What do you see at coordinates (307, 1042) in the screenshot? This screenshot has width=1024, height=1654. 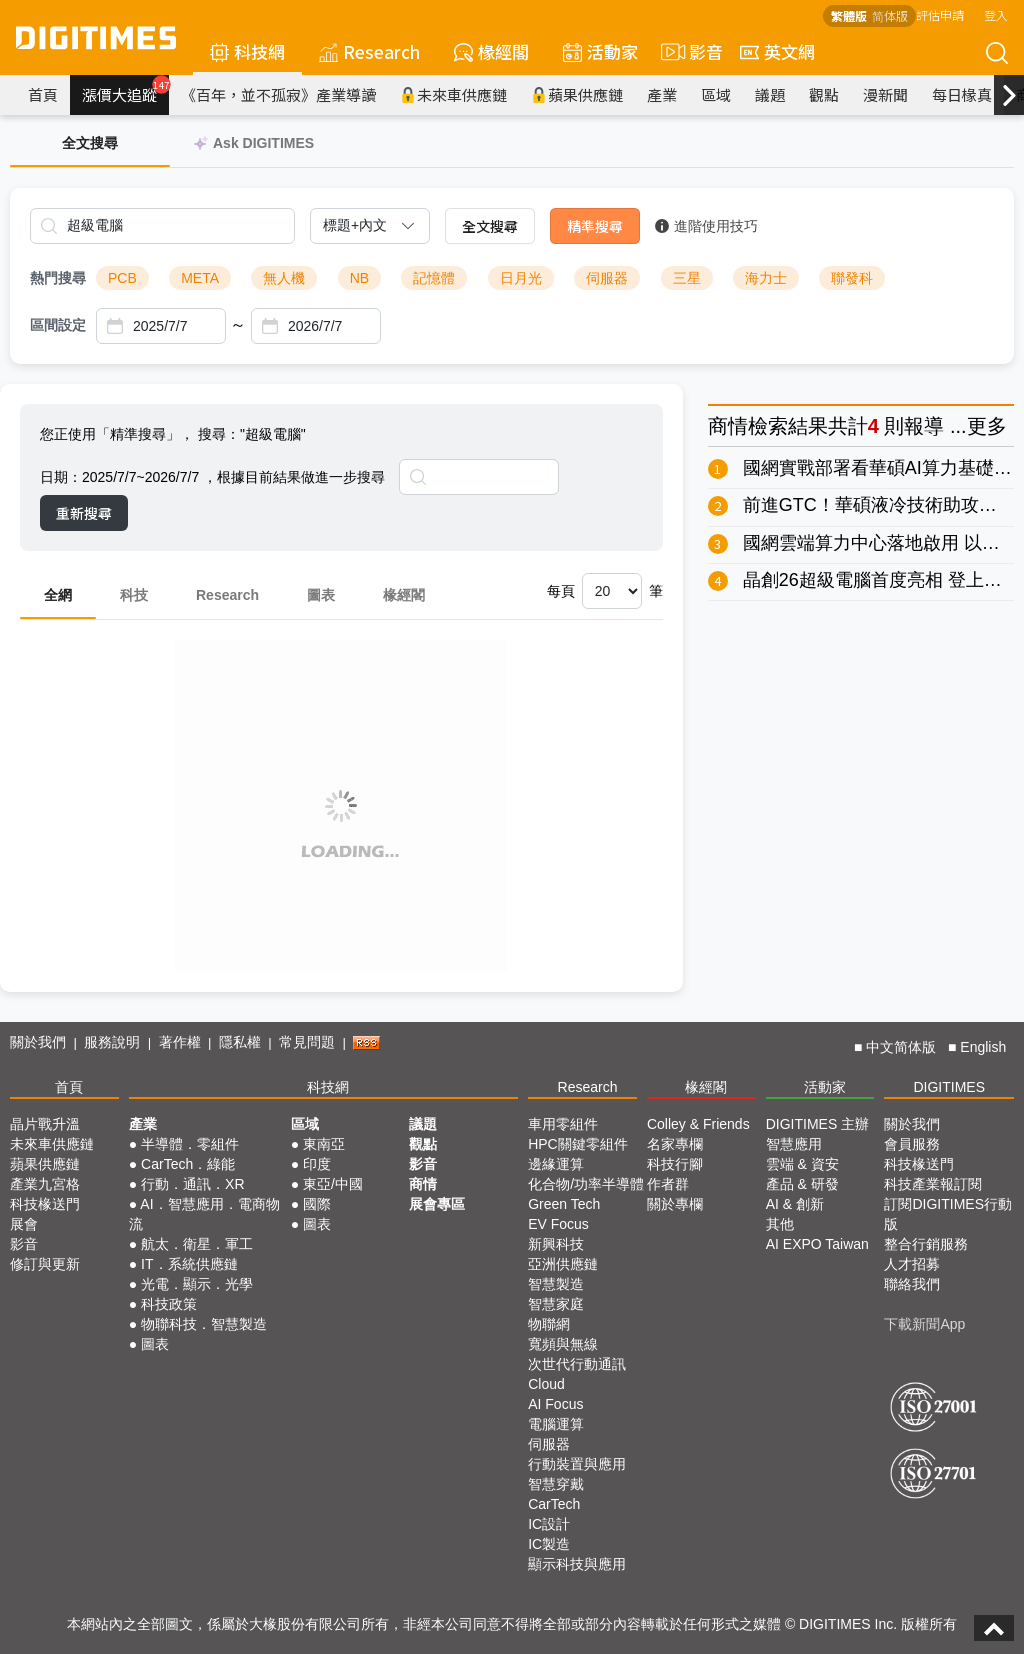 I see `常見問題` at bounding box center [307, 1042].